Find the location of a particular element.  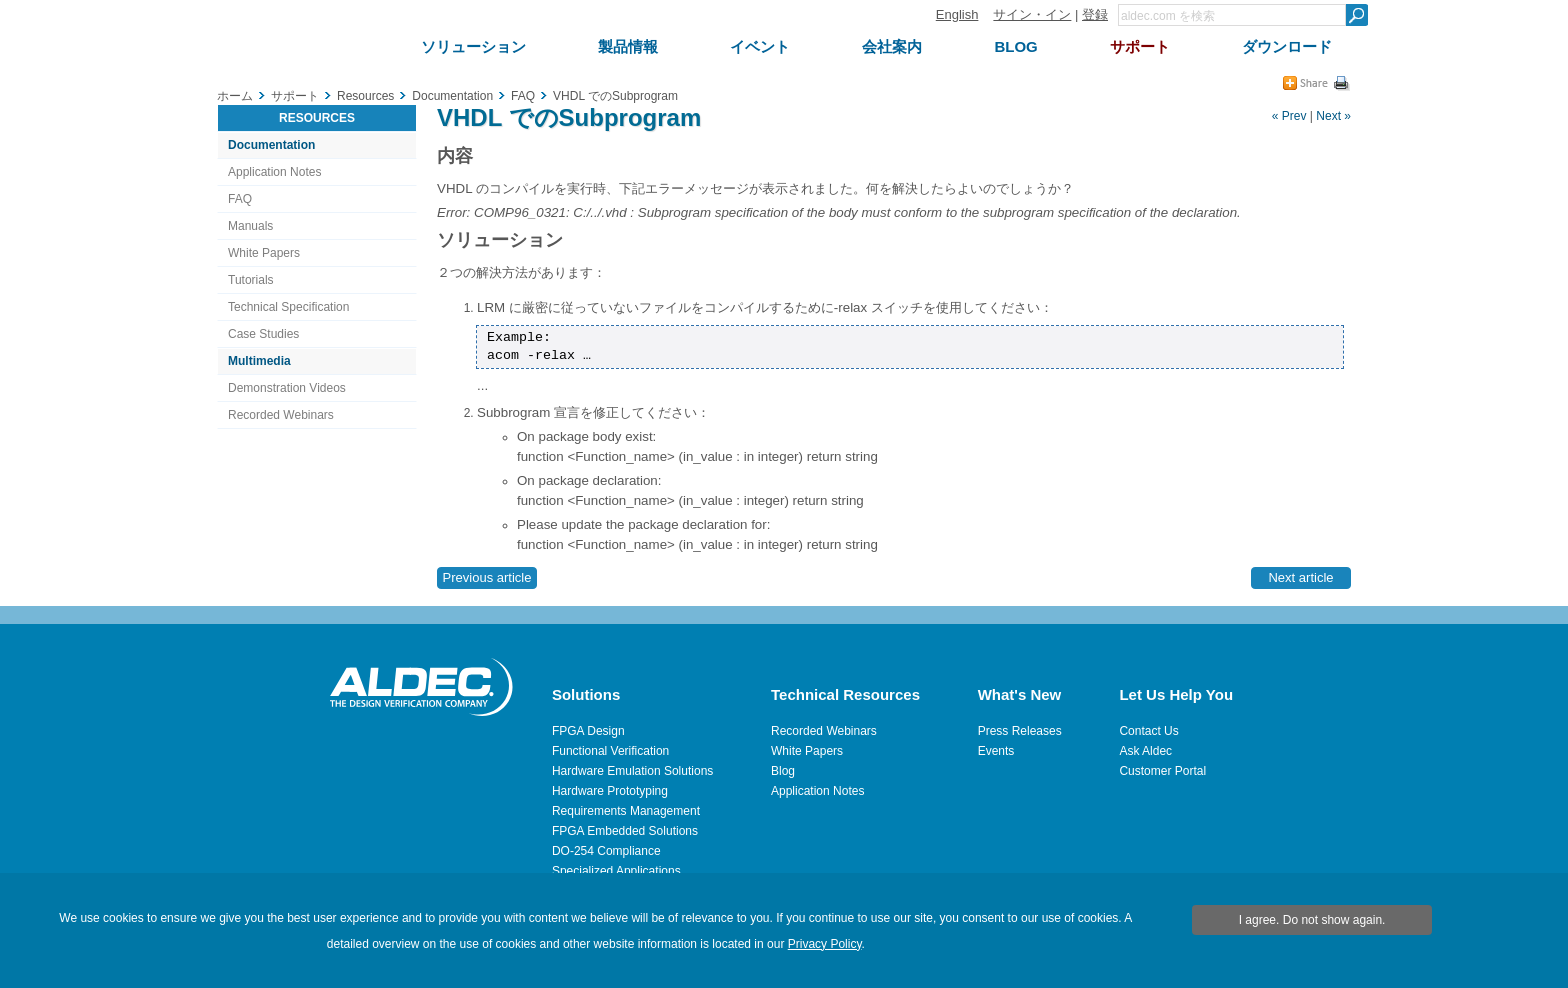

Events is located at coordinates (996, 751).